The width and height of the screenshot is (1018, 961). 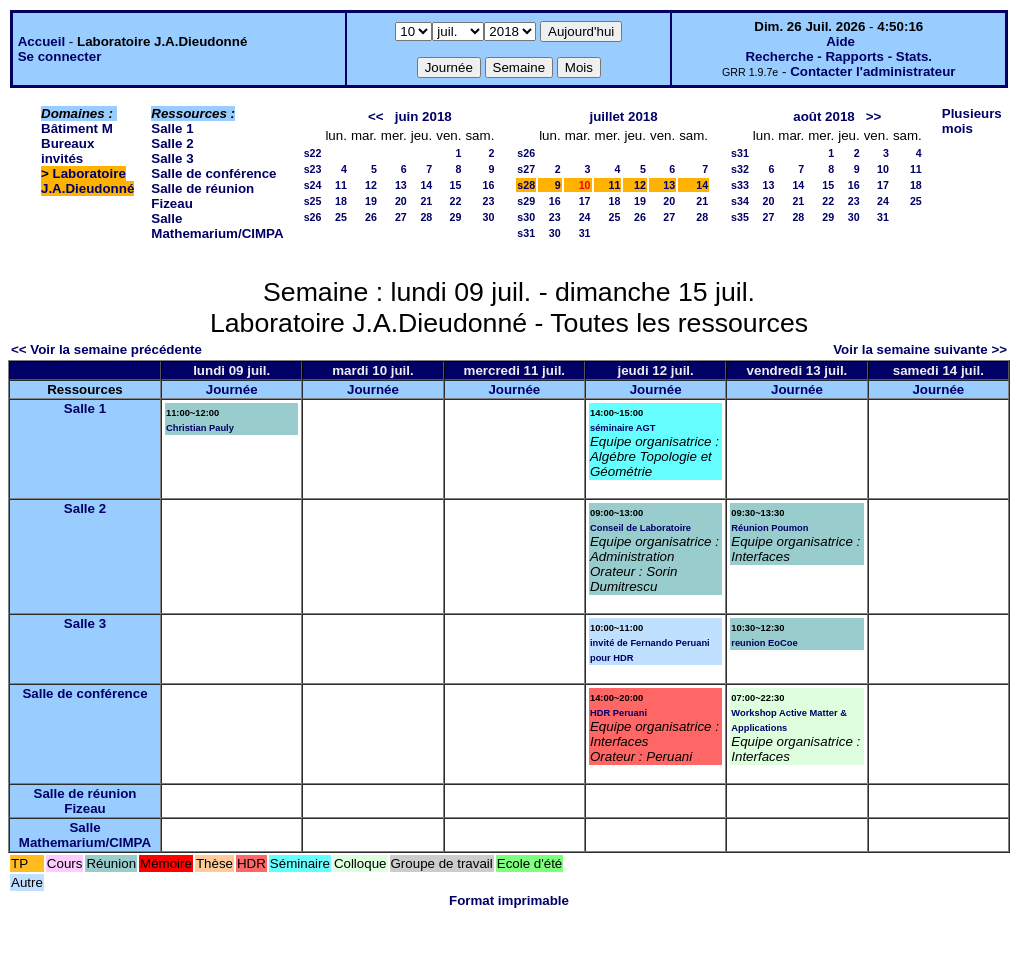 What do you see at coordinates (585, 233) in the screenshot?
I see `31` at bounding box center [585, 233].